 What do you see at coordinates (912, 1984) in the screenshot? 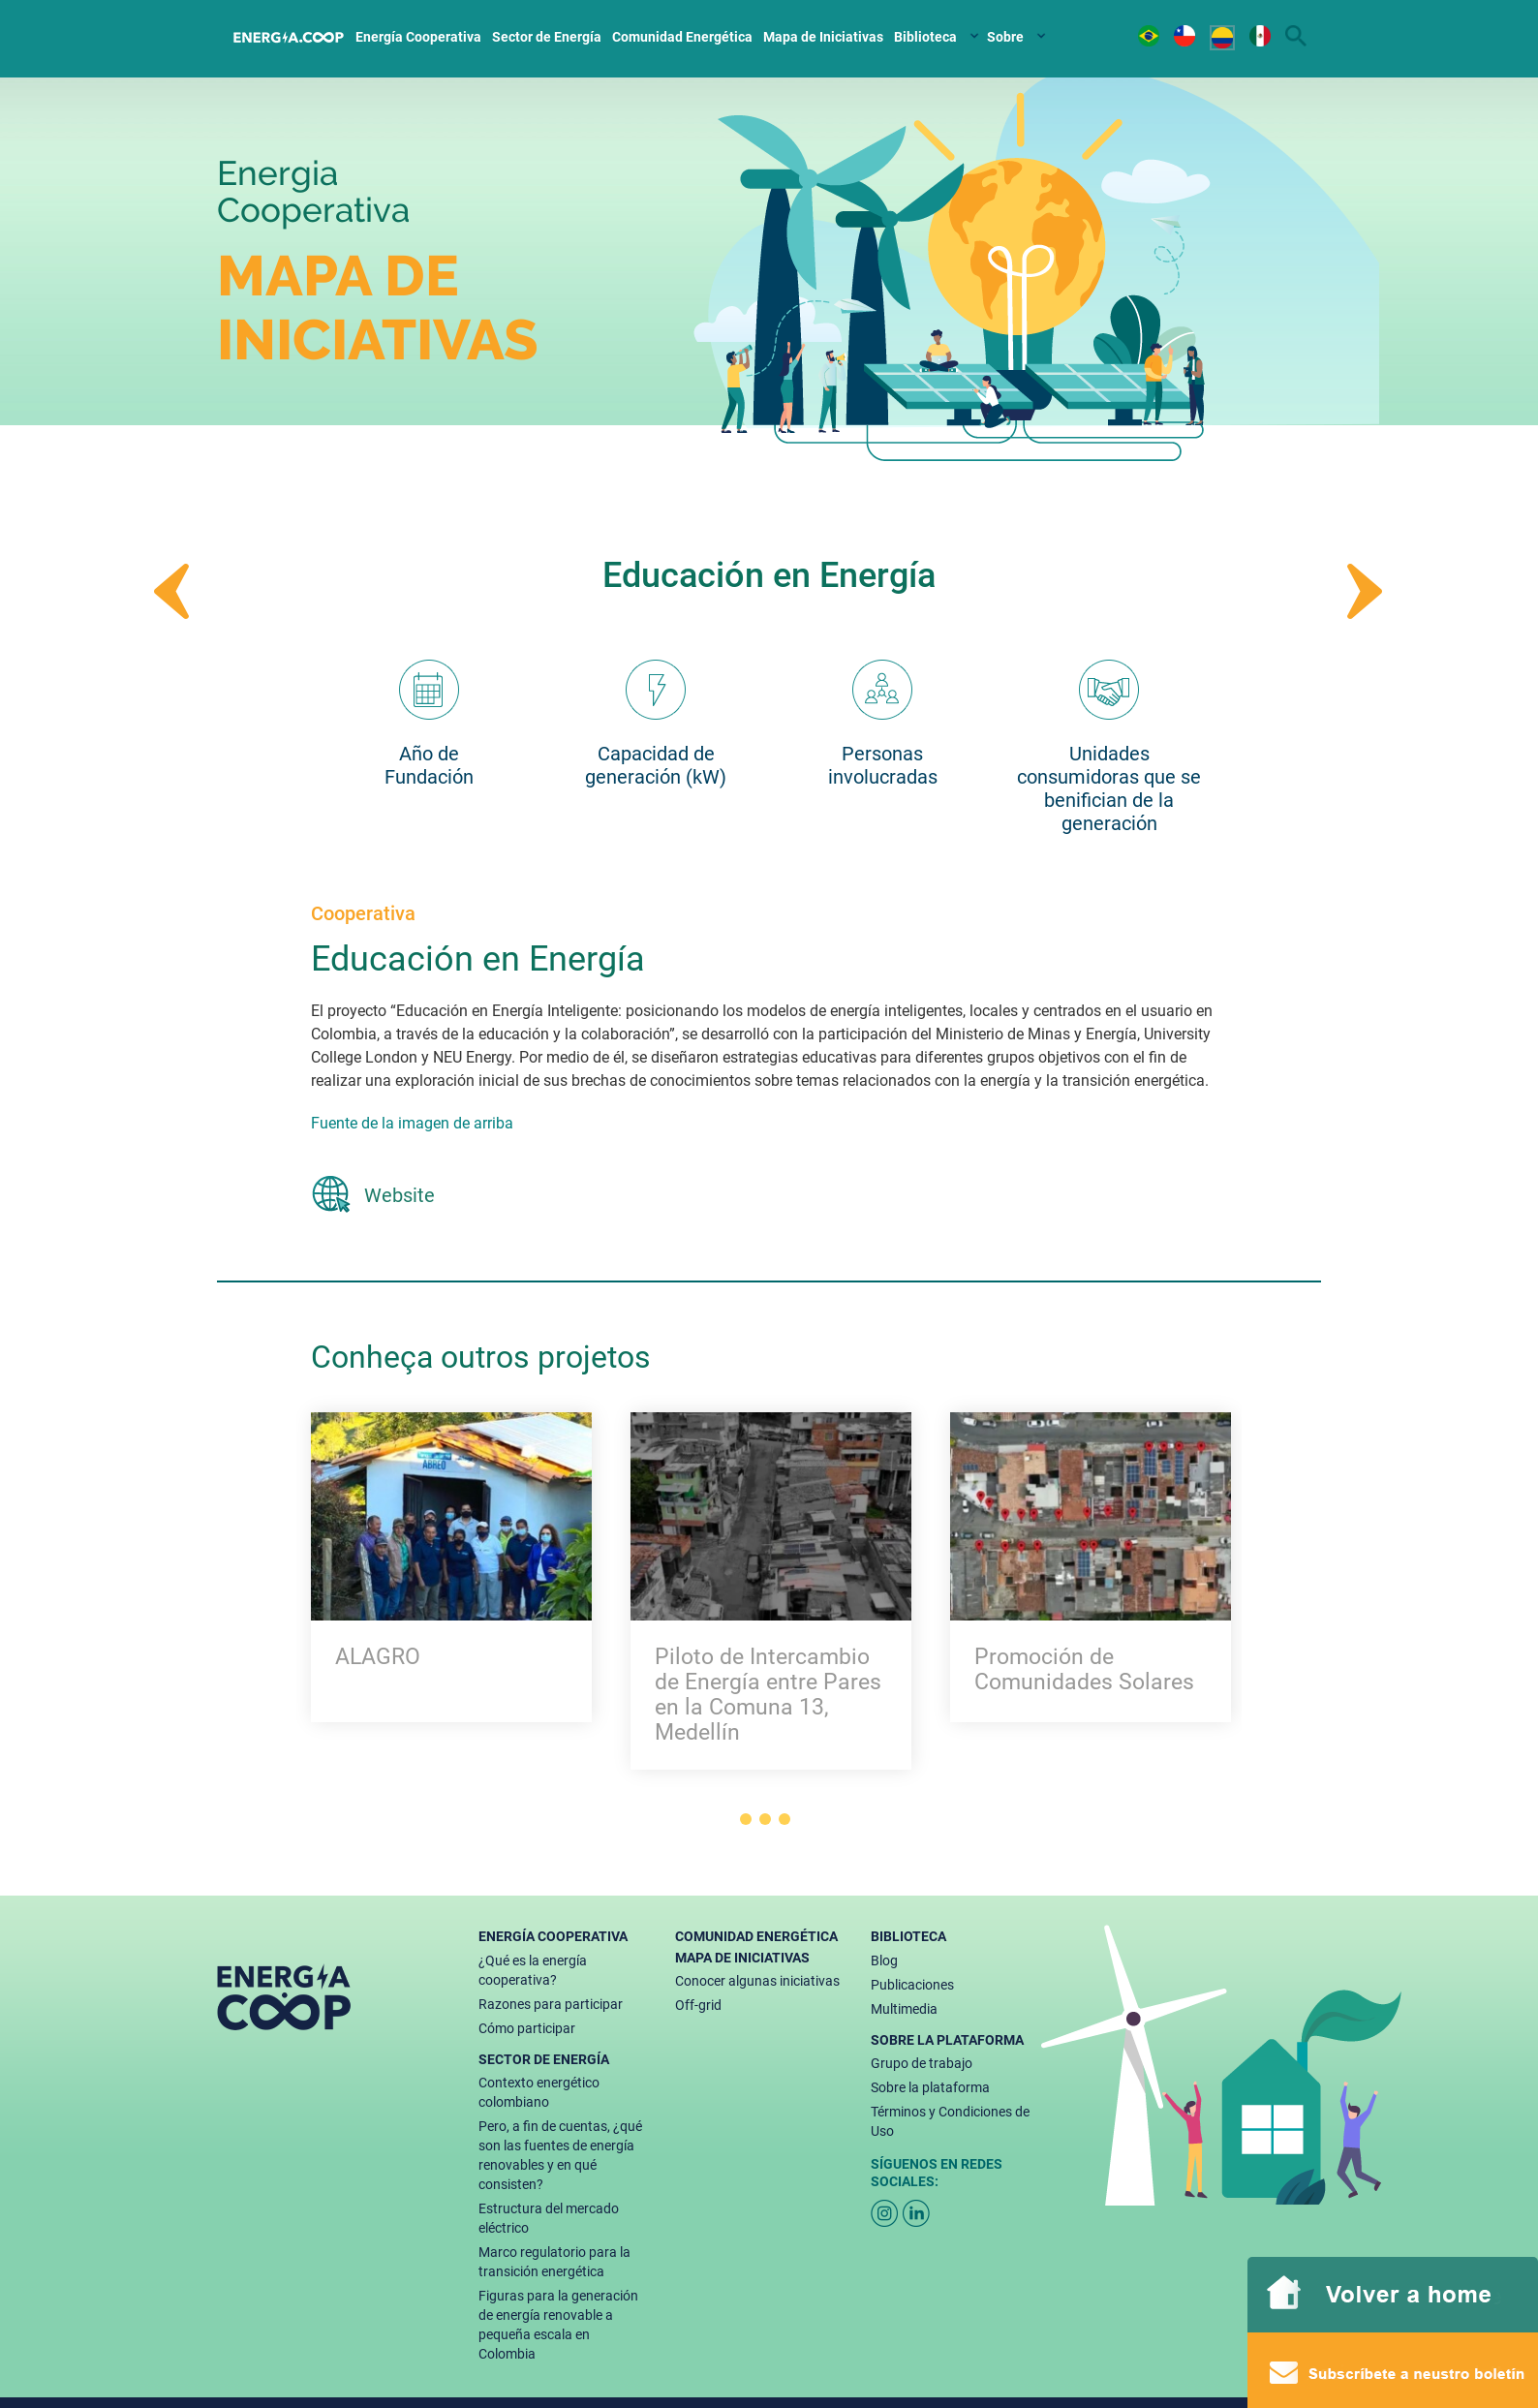
I see `Publicaciones` at bounding box center [912, 1984].